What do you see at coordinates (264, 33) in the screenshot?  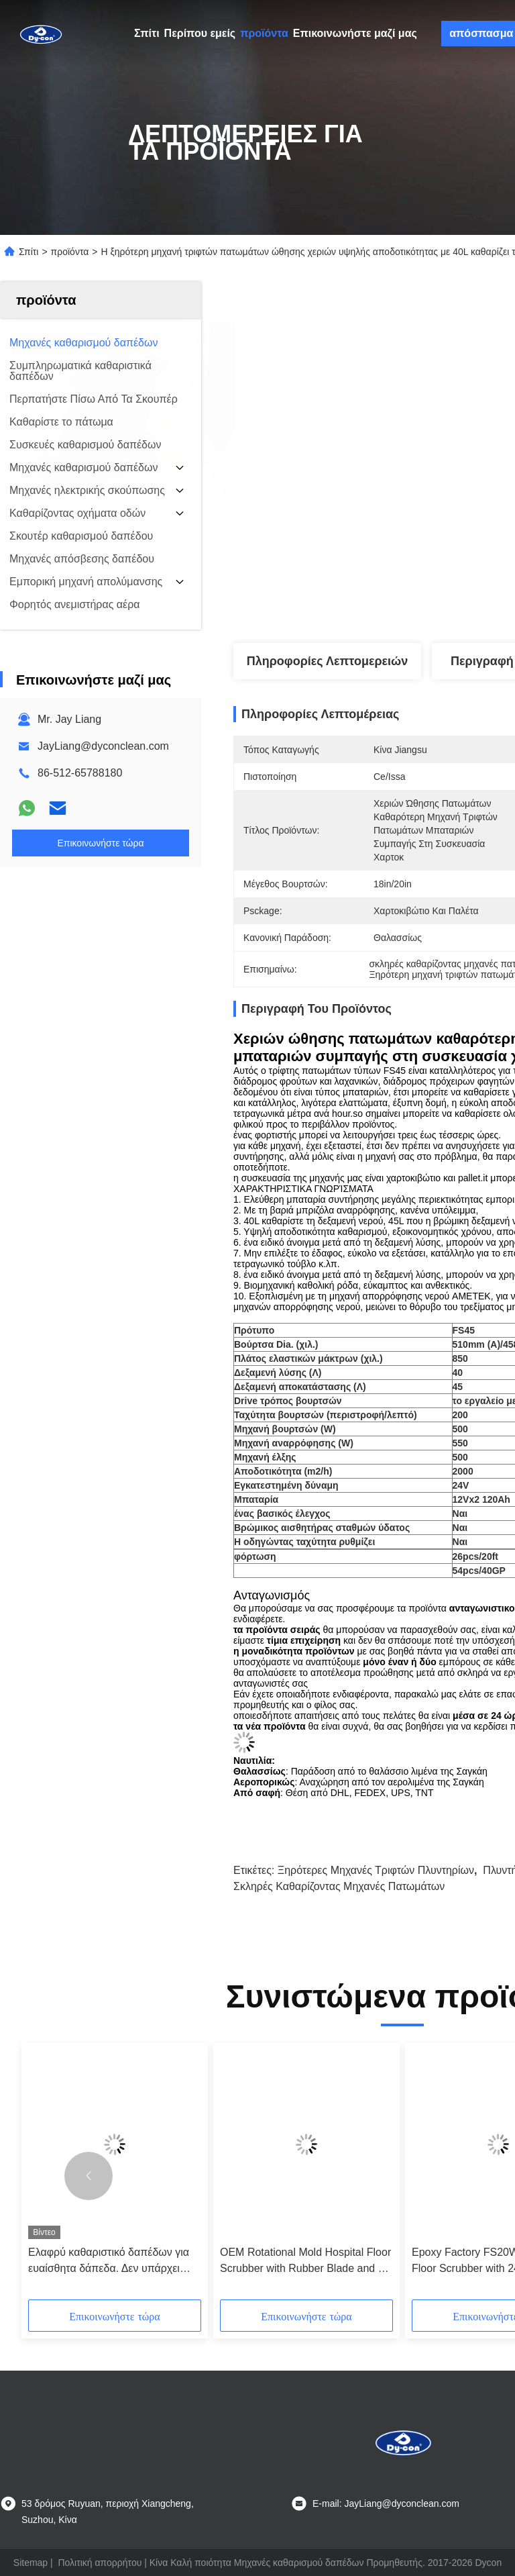 I see `προϊόντα` at bounding box center [264, 33].